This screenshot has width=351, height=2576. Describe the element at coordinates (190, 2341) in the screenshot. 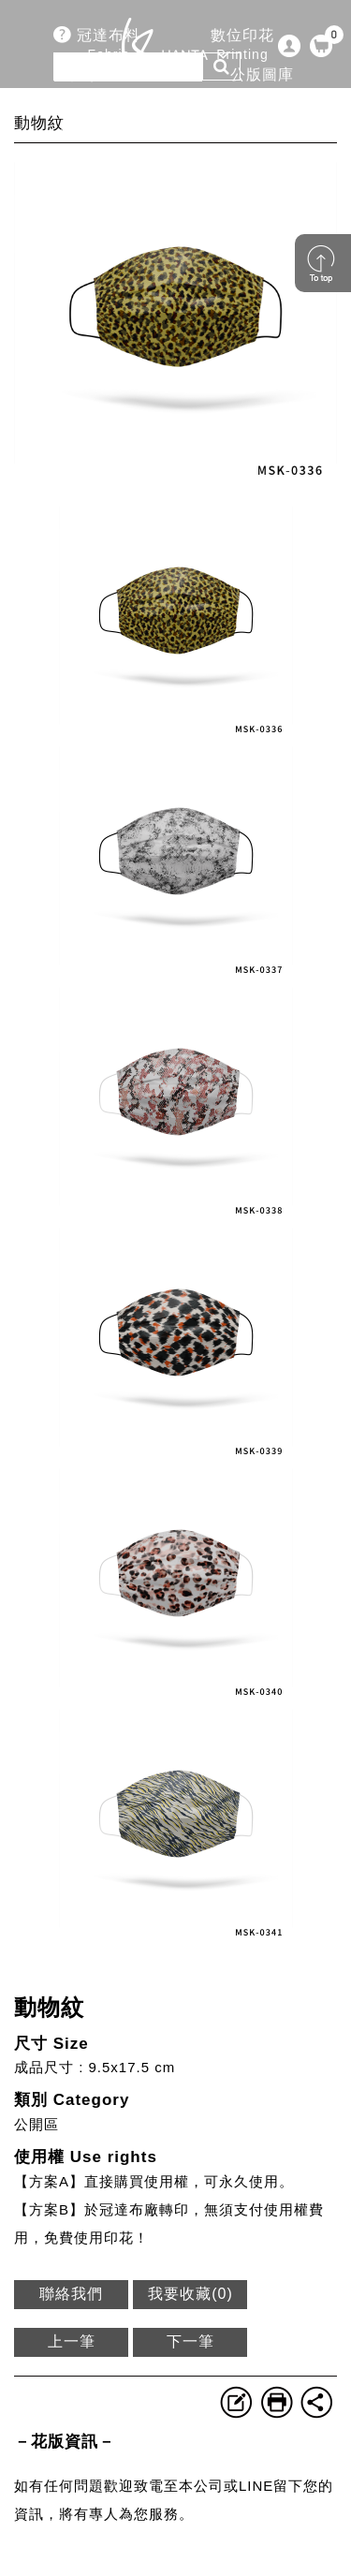

I see `下一筆` at that location.